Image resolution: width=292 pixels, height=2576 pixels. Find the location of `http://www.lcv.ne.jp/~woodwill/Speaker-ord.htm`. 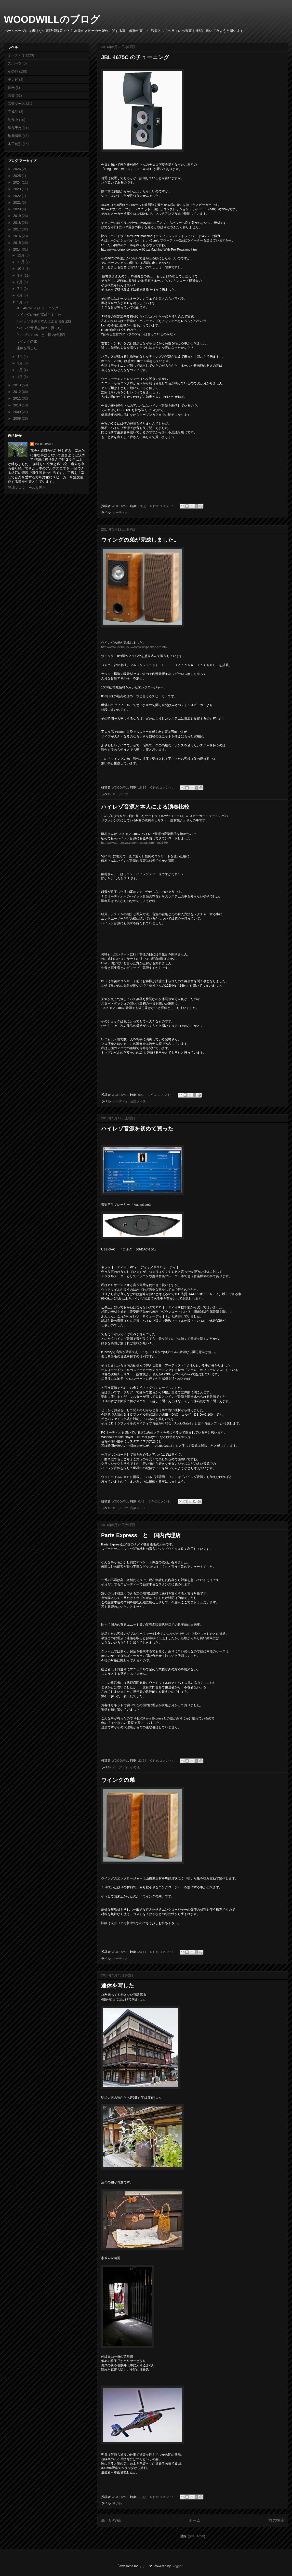

http://www.lcv.ne.jp/~woodwill/Speaker-ord.htm is located at coordinates (134, 647).